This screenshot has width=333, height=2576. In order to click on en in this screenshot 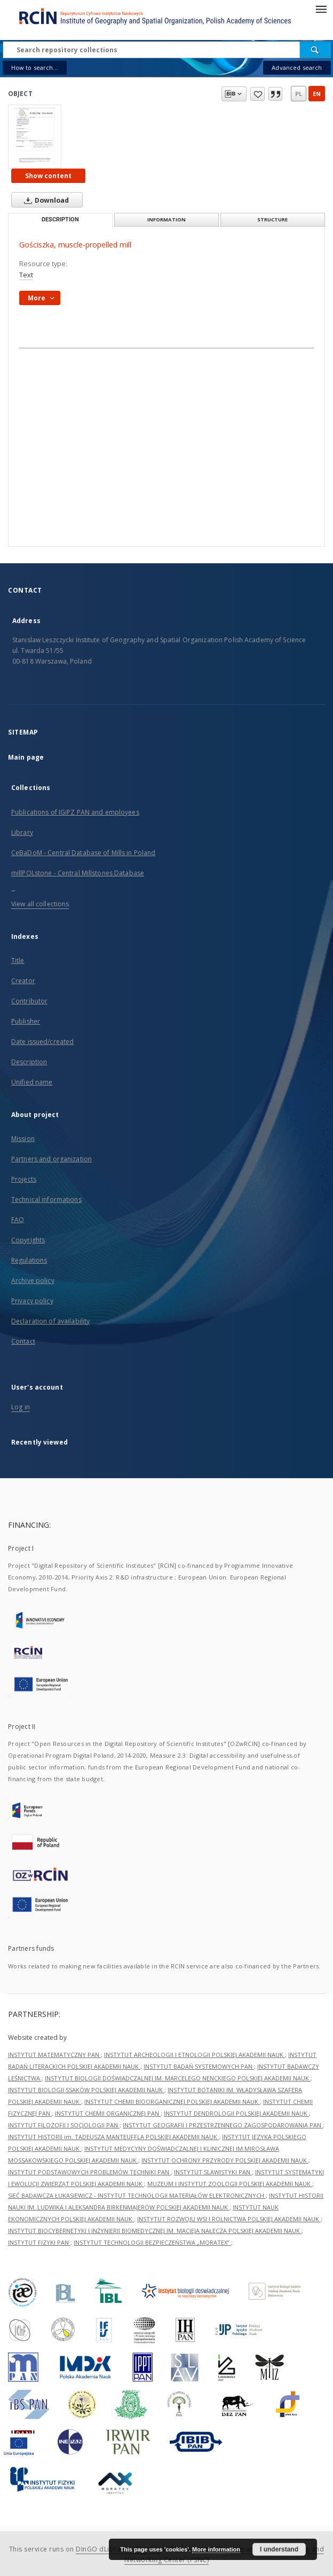, I will do `click(317, 94)`.